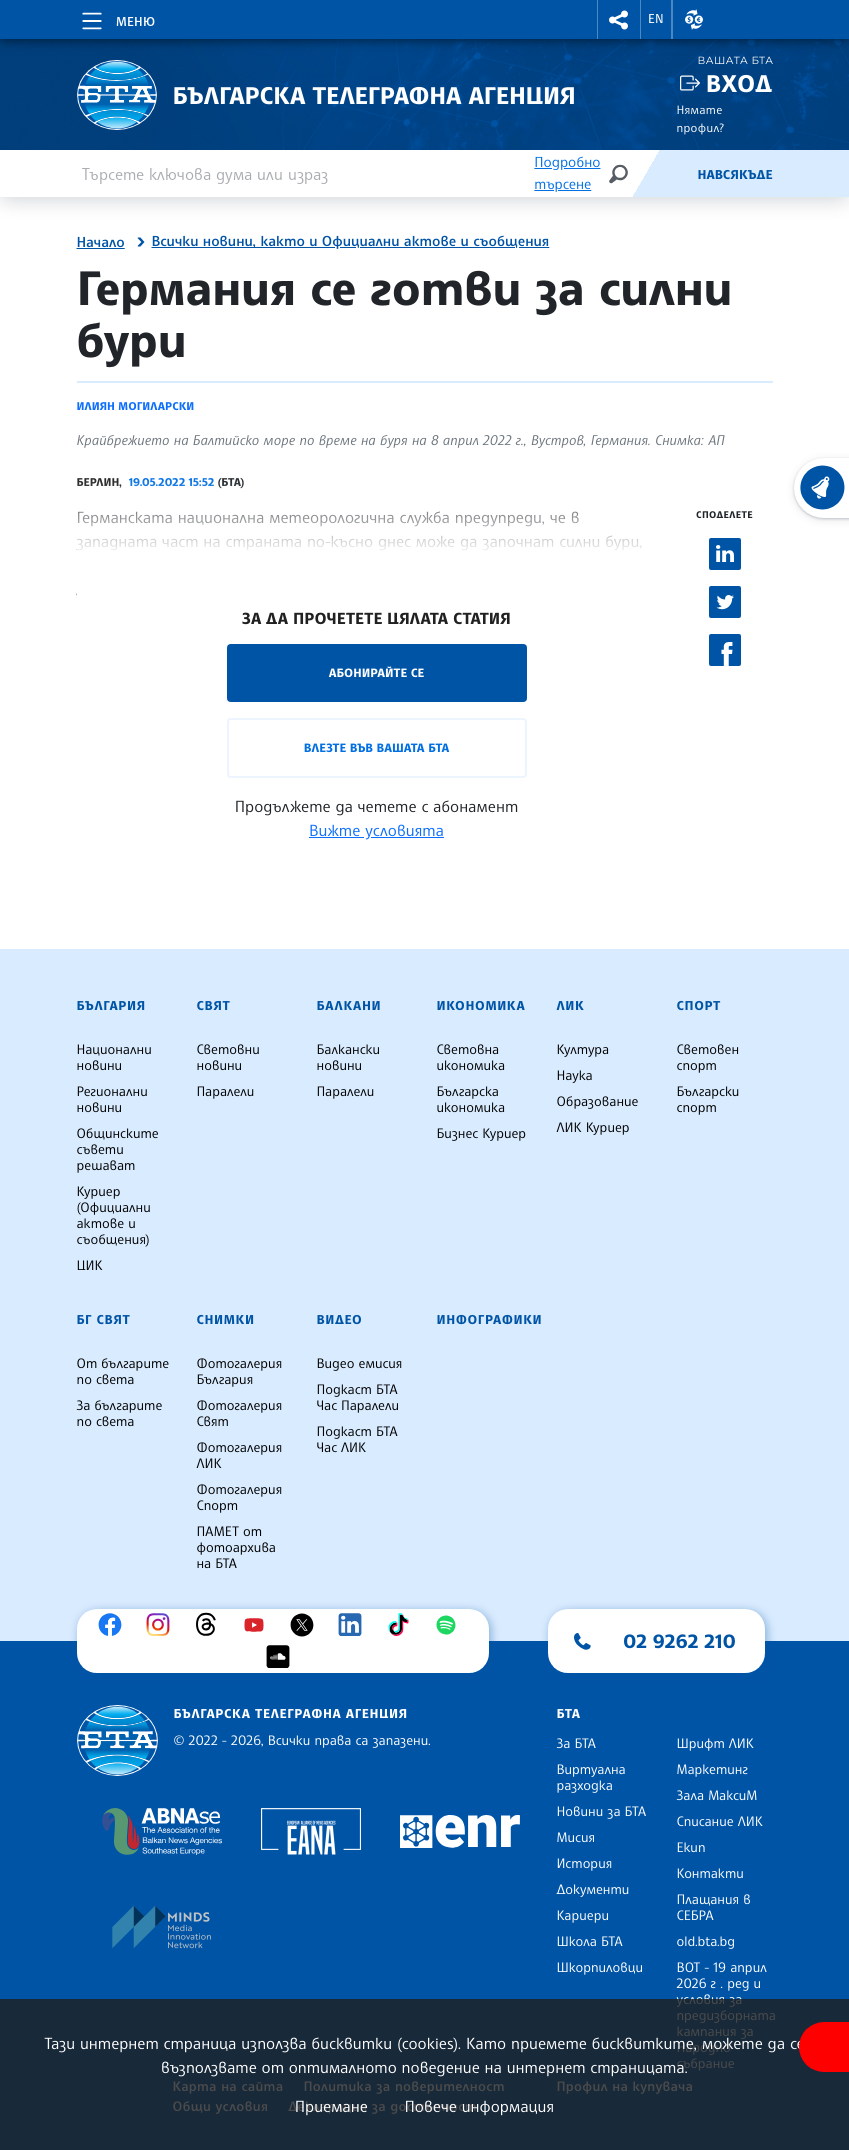  Describe the element at coordinates (360, 1364) in the screenshot. I see `Видео емисия` at that location.